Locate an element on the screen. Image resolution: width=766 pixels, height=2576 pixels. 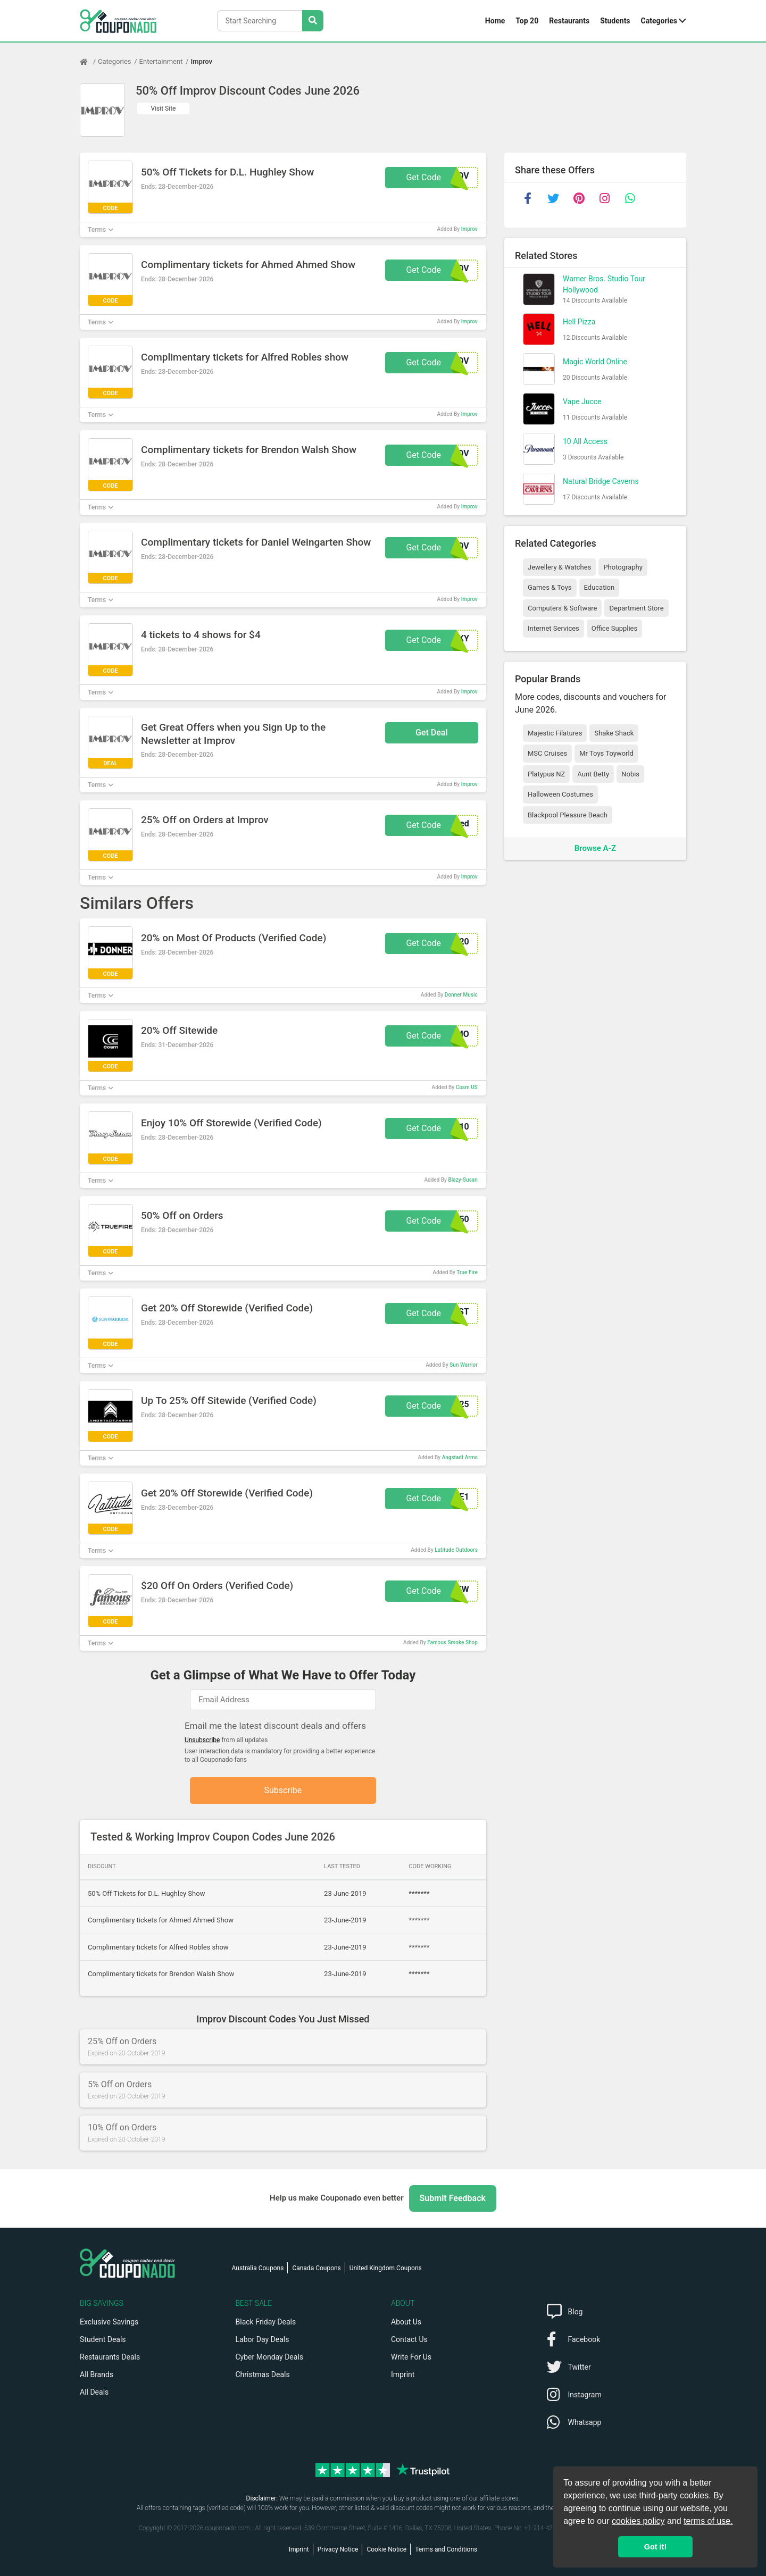
Famous Smoke Shop is located at coordinates (452, 1642).